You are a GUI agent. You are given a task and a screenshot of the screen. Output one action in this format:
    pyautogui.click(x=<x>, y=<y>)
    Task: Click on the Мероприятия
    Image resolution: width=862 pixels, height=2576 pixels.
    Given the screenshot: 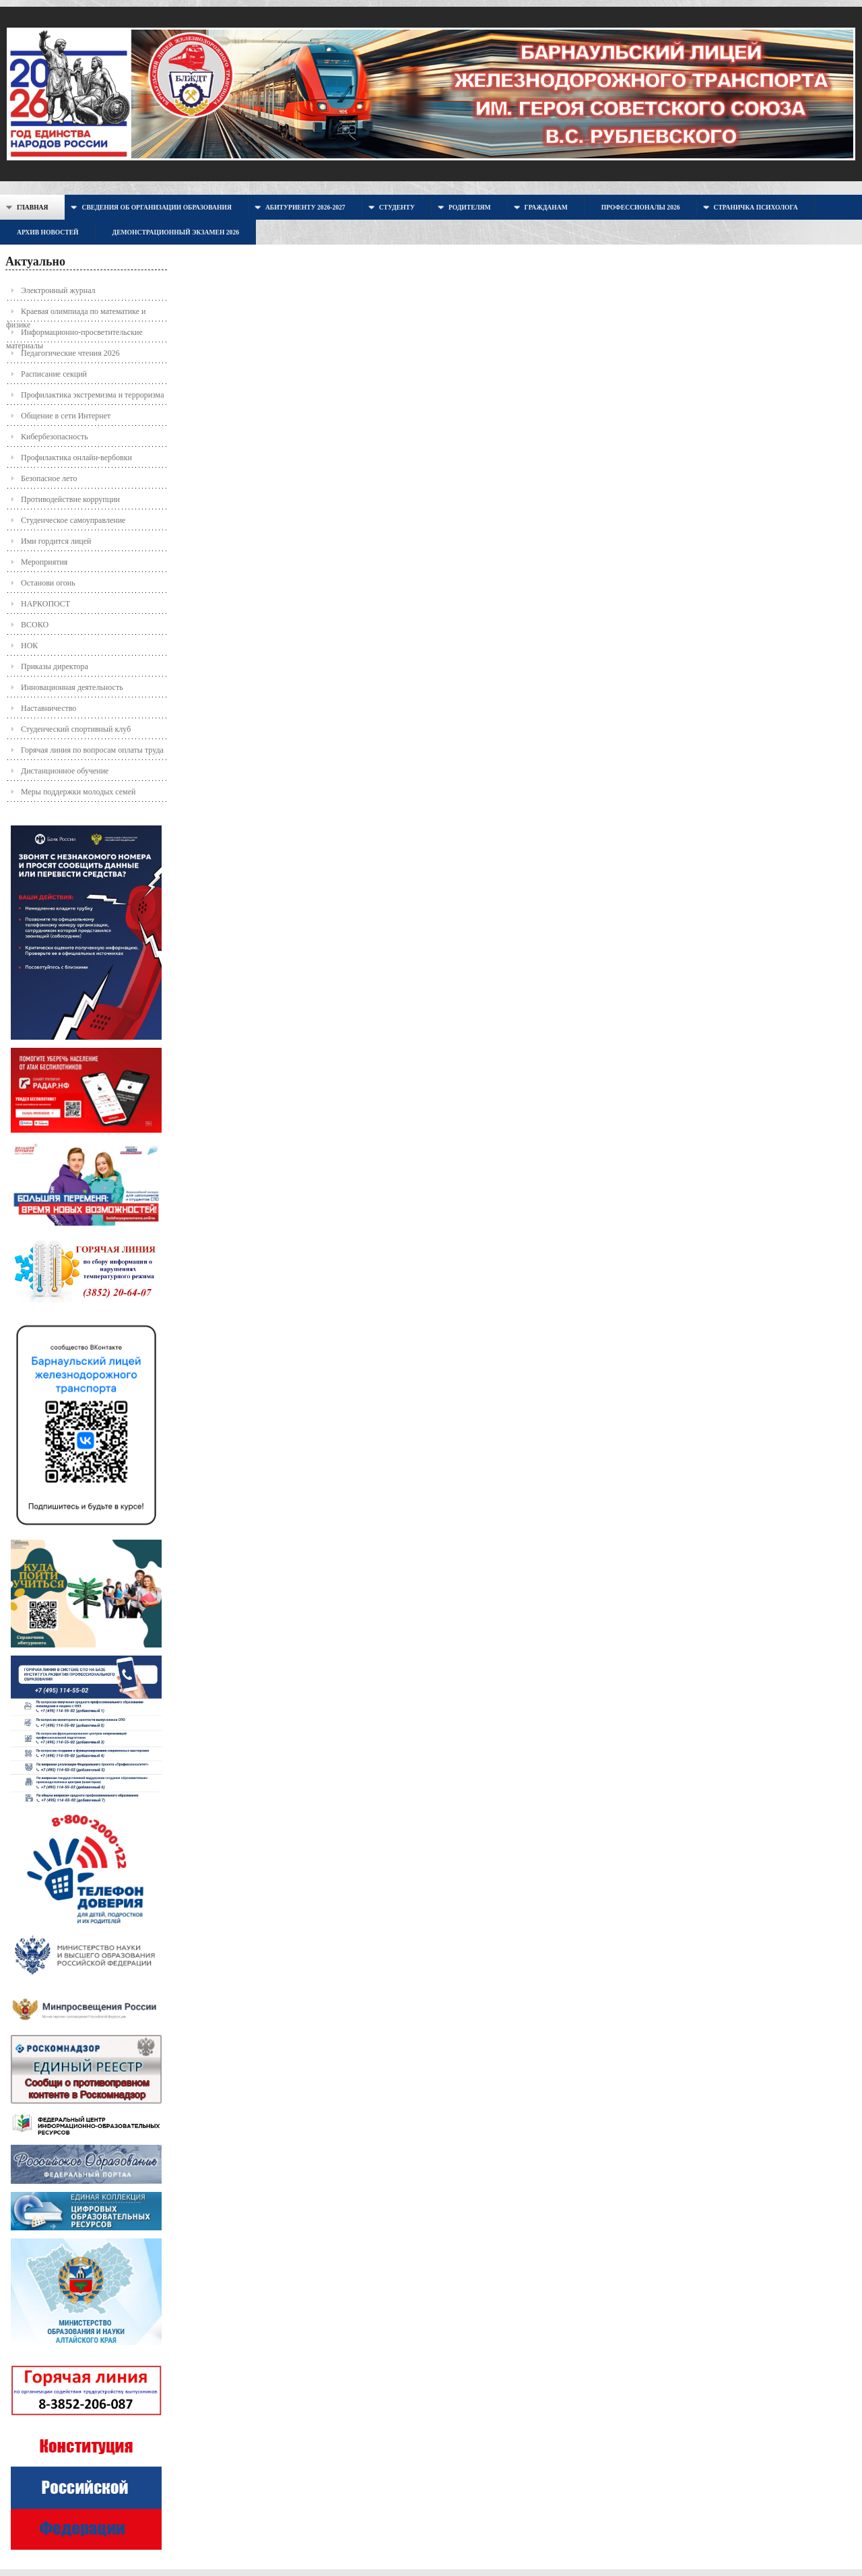 What is the action you would take?
    pyautogui.click(x=44, y=562)
    